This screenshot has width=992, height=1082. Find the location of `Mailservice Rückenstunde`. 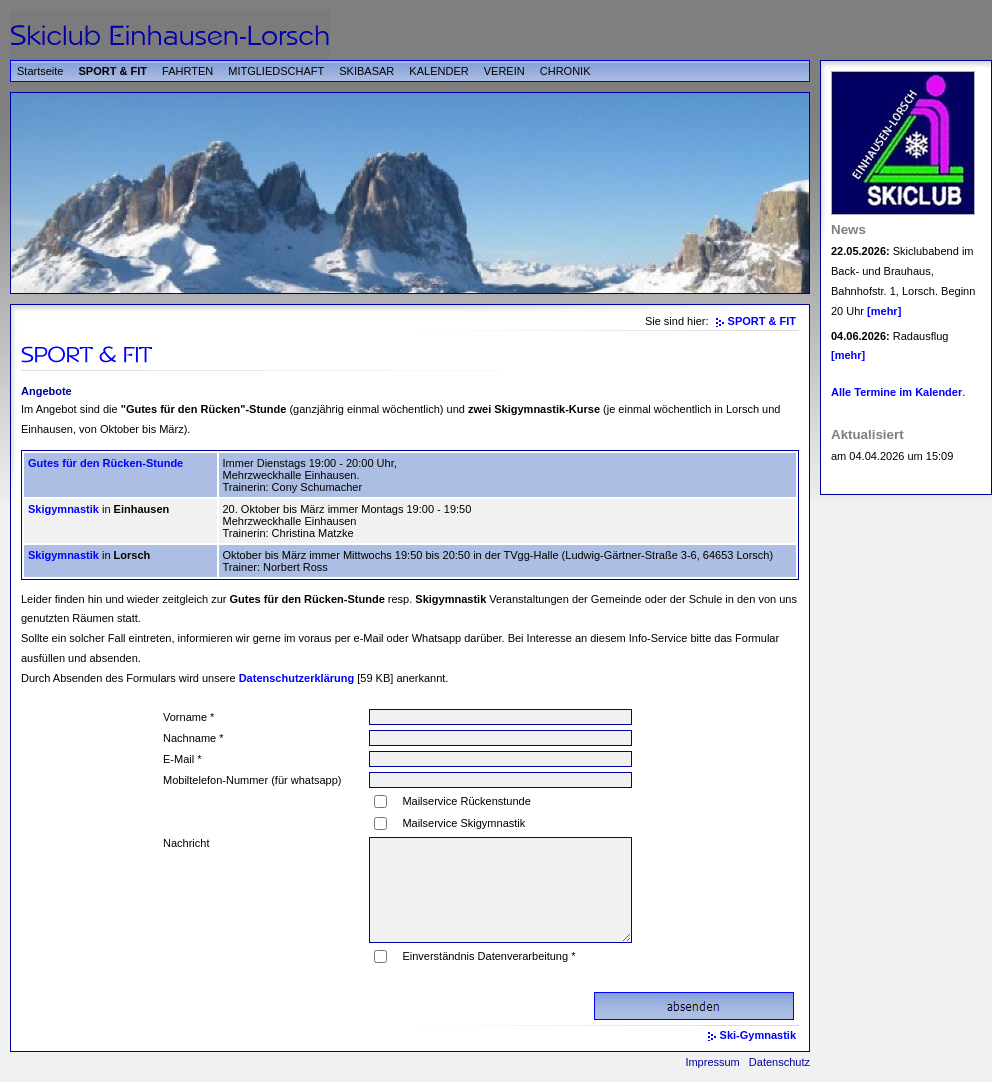

Mailservice Rückenstunde is located at coordinates (466, 801).